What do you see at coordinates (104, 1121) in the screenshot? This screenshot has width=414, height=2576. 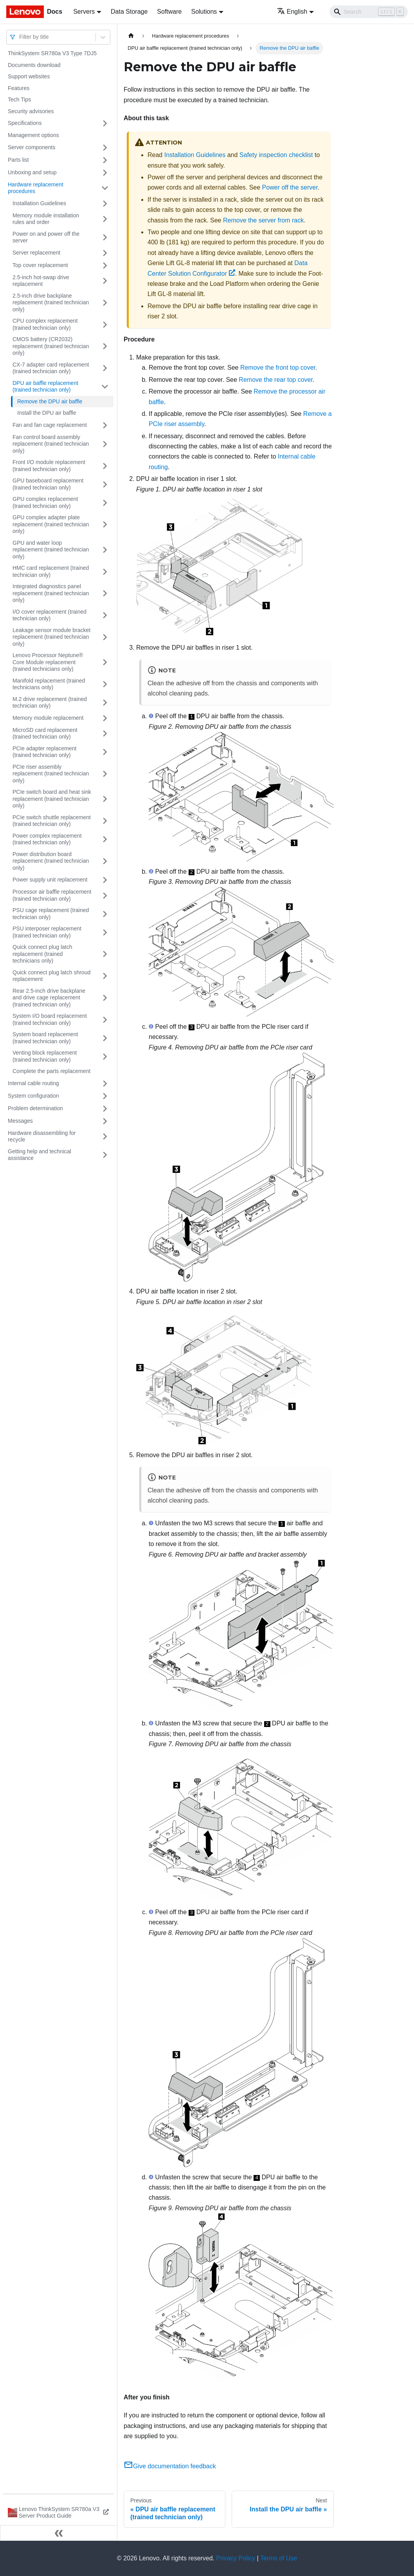 I see `[Toggle the collapsible sidebar category 'Messages']` at bounding box center [104, 1121].